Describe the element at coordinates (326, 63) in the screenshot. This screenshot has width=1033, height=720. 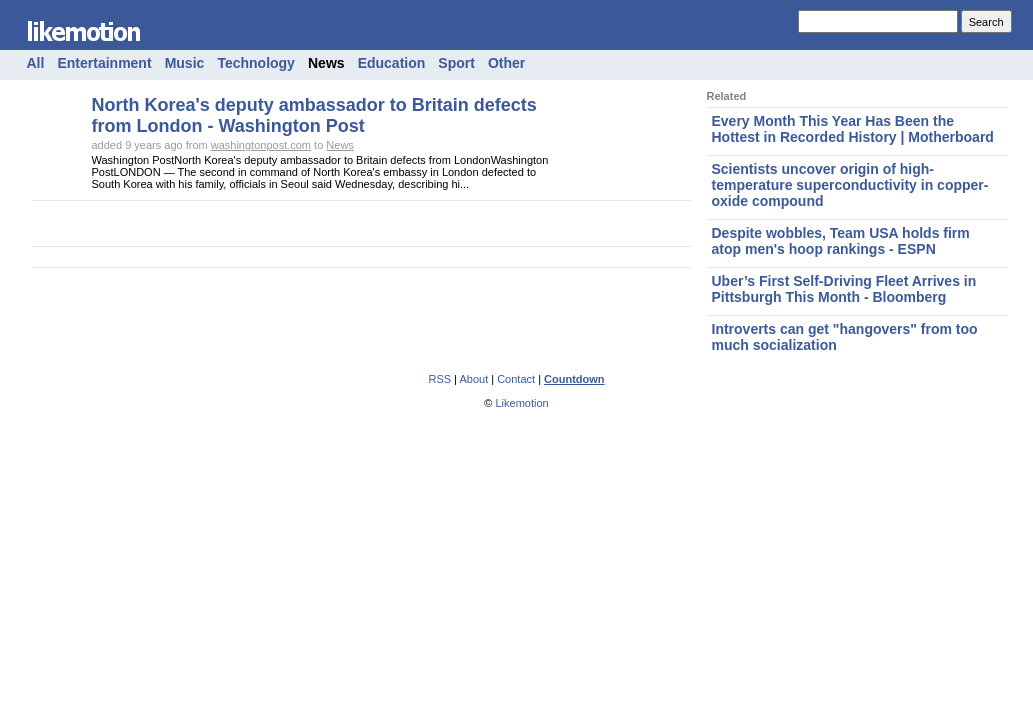
I see `News` at that location.